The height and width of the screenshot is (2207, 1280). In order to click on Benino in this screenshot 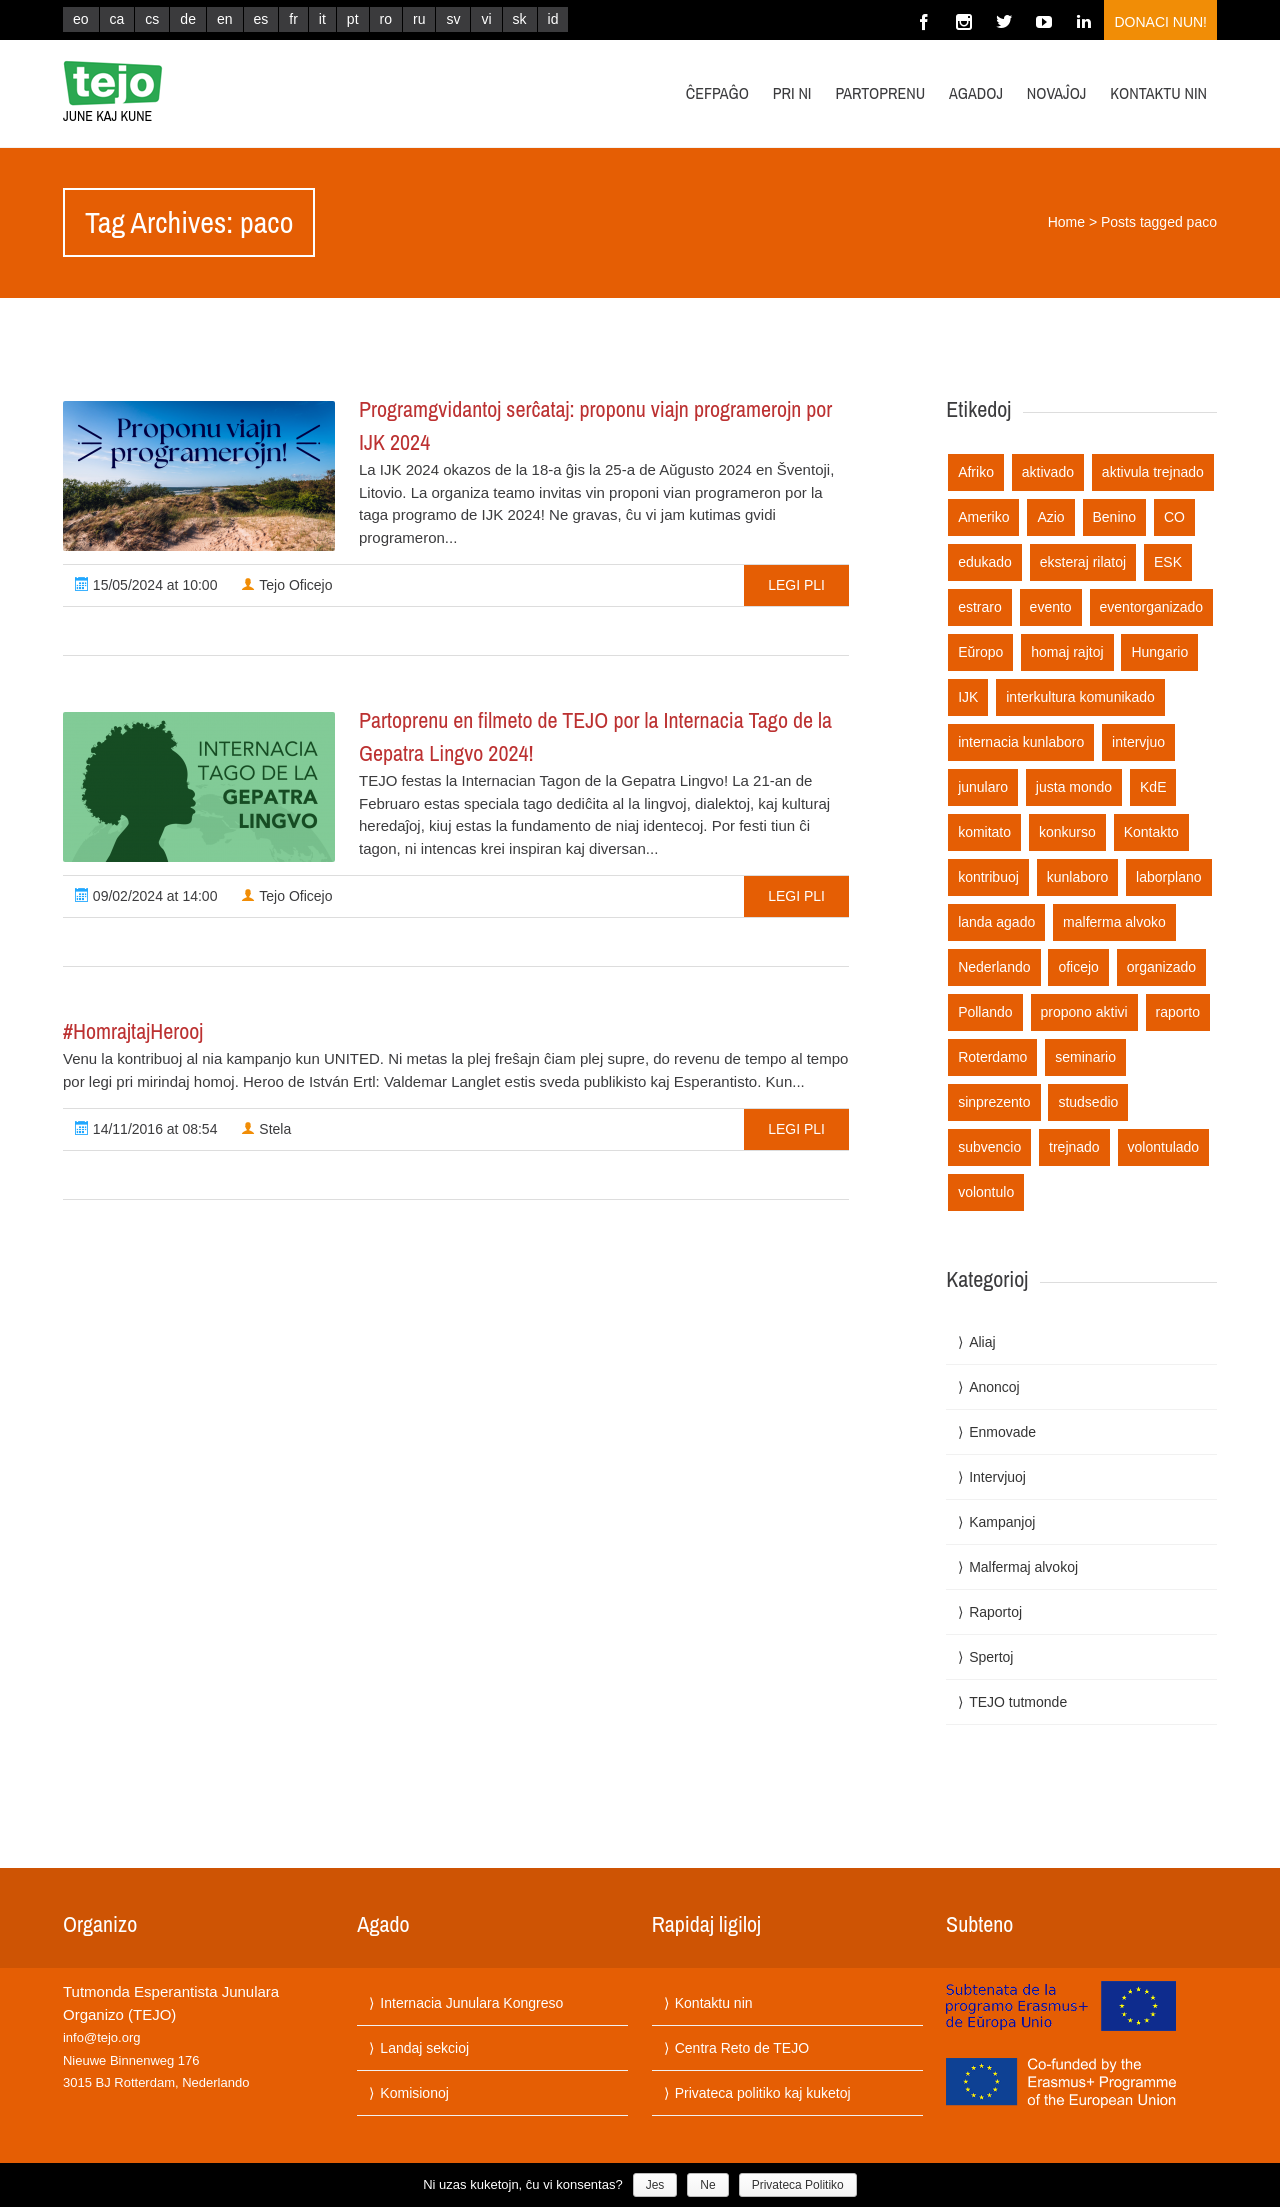, I will do `click(1115, 517)`.